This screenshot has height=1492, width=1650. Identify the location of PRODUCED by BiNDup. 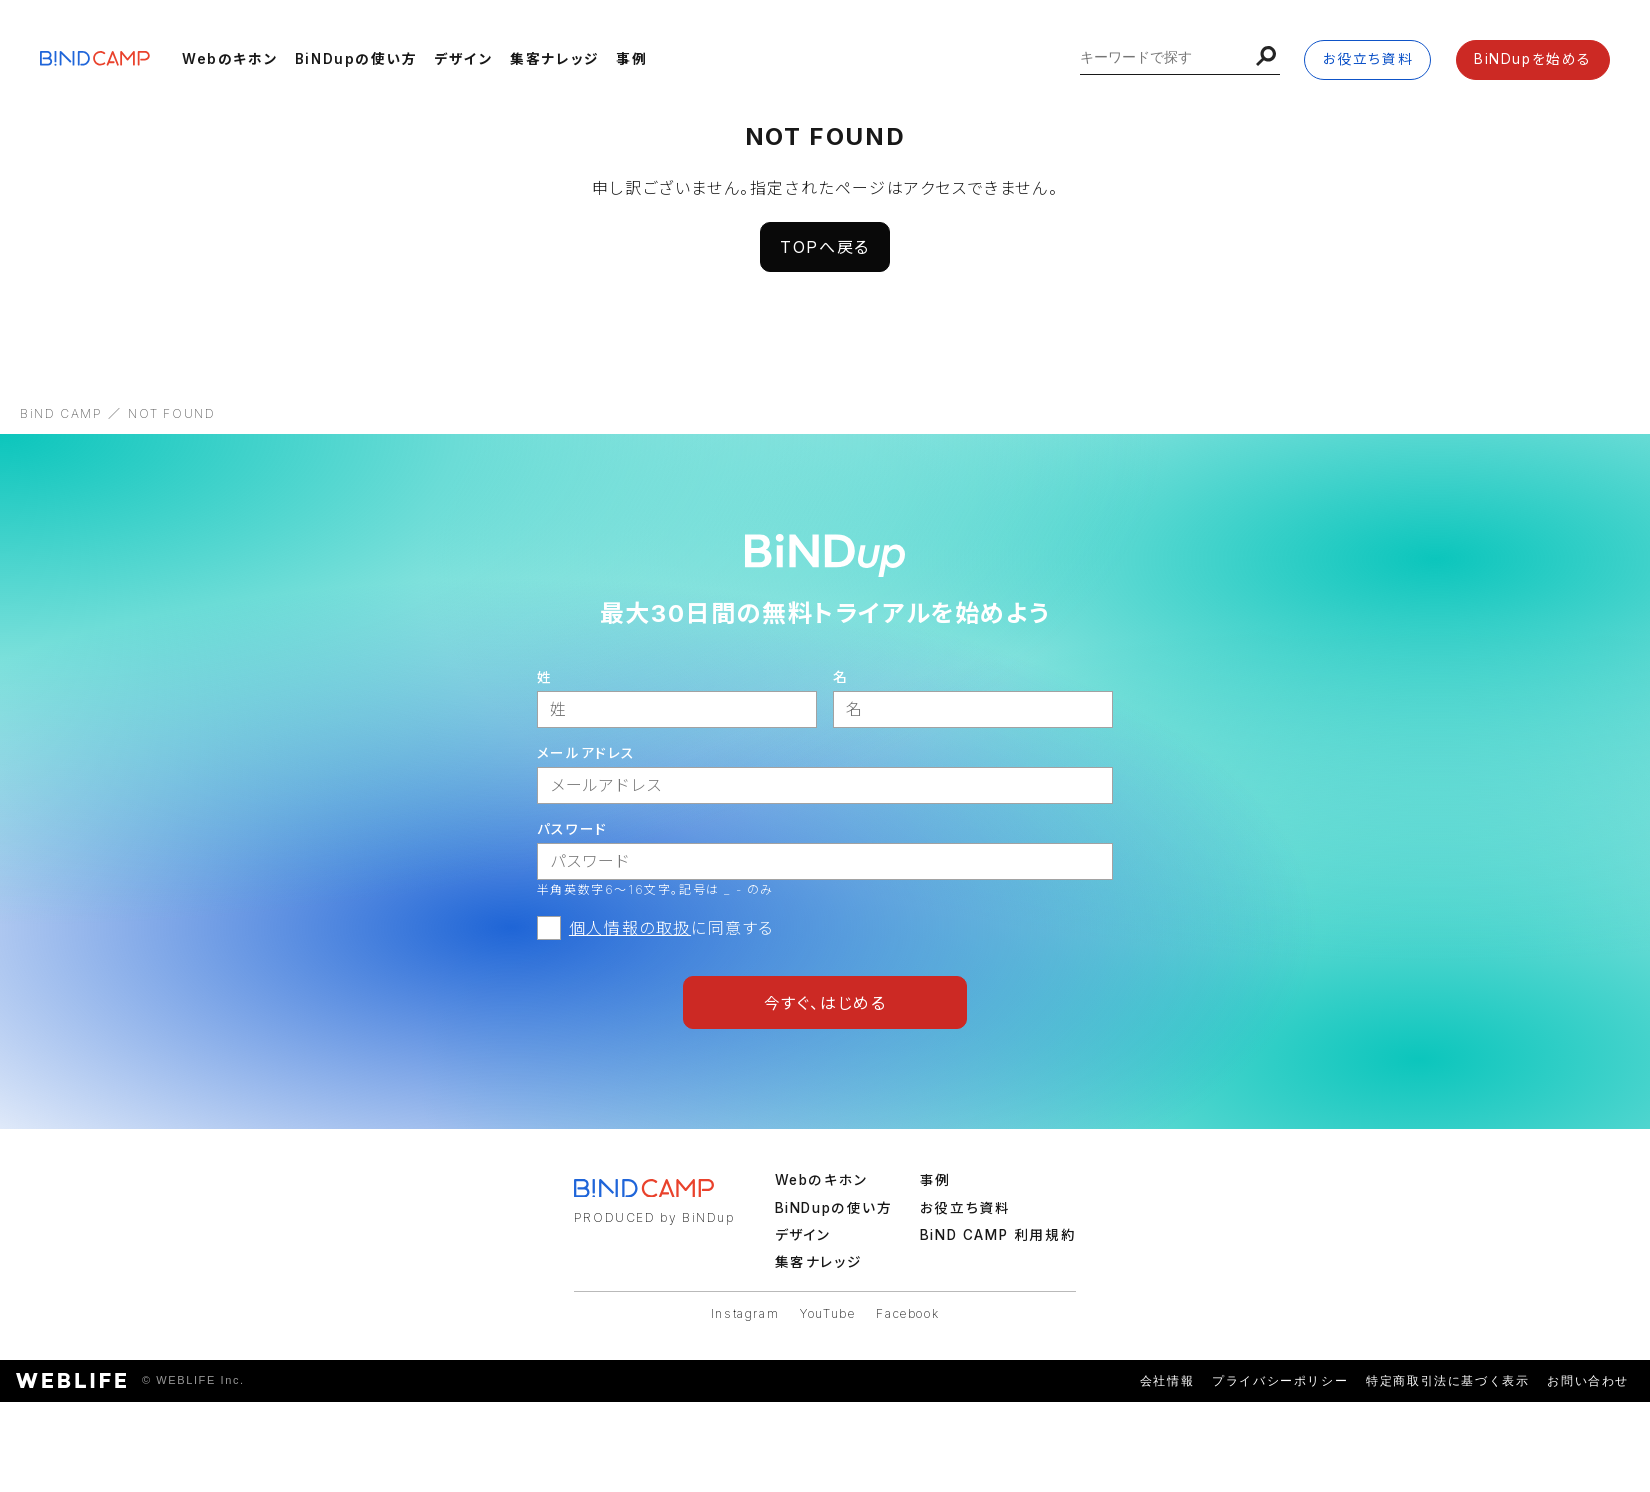
(654, 1217).